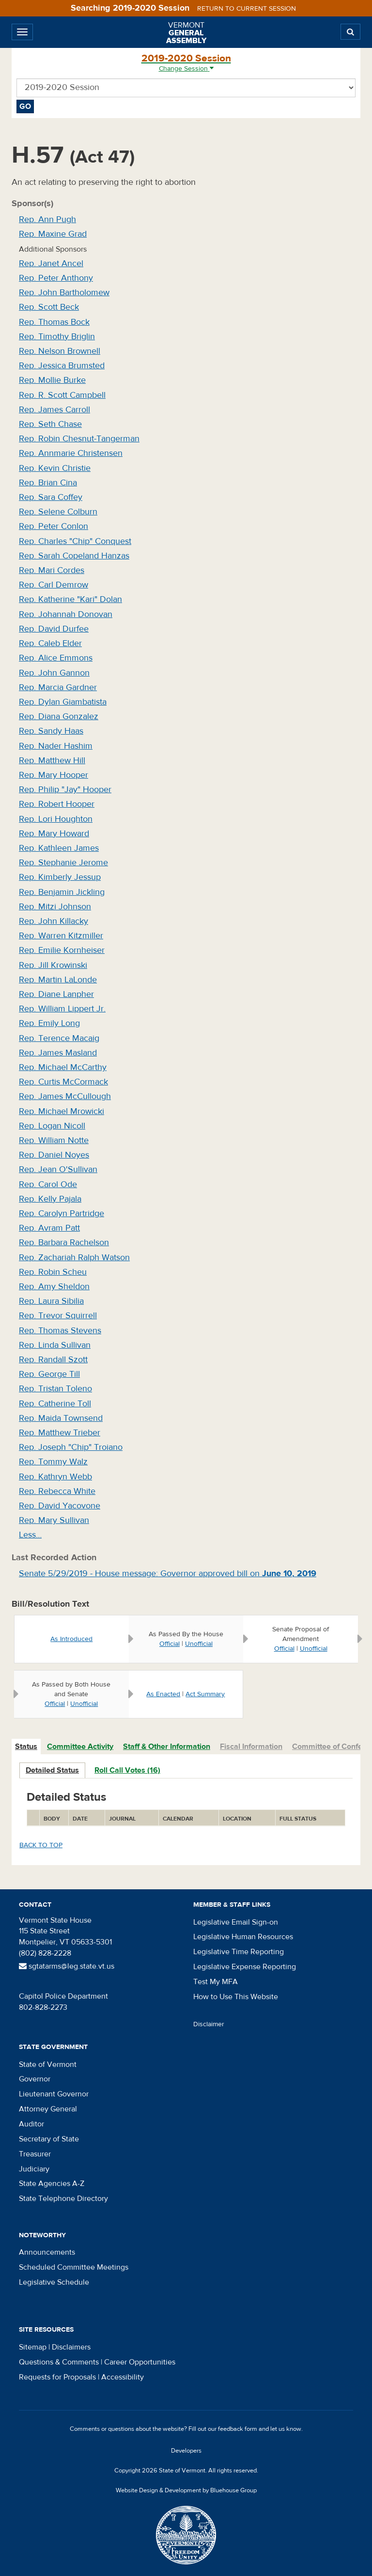  I want to click on Rep. Ann Pugh, so click(47, 219).